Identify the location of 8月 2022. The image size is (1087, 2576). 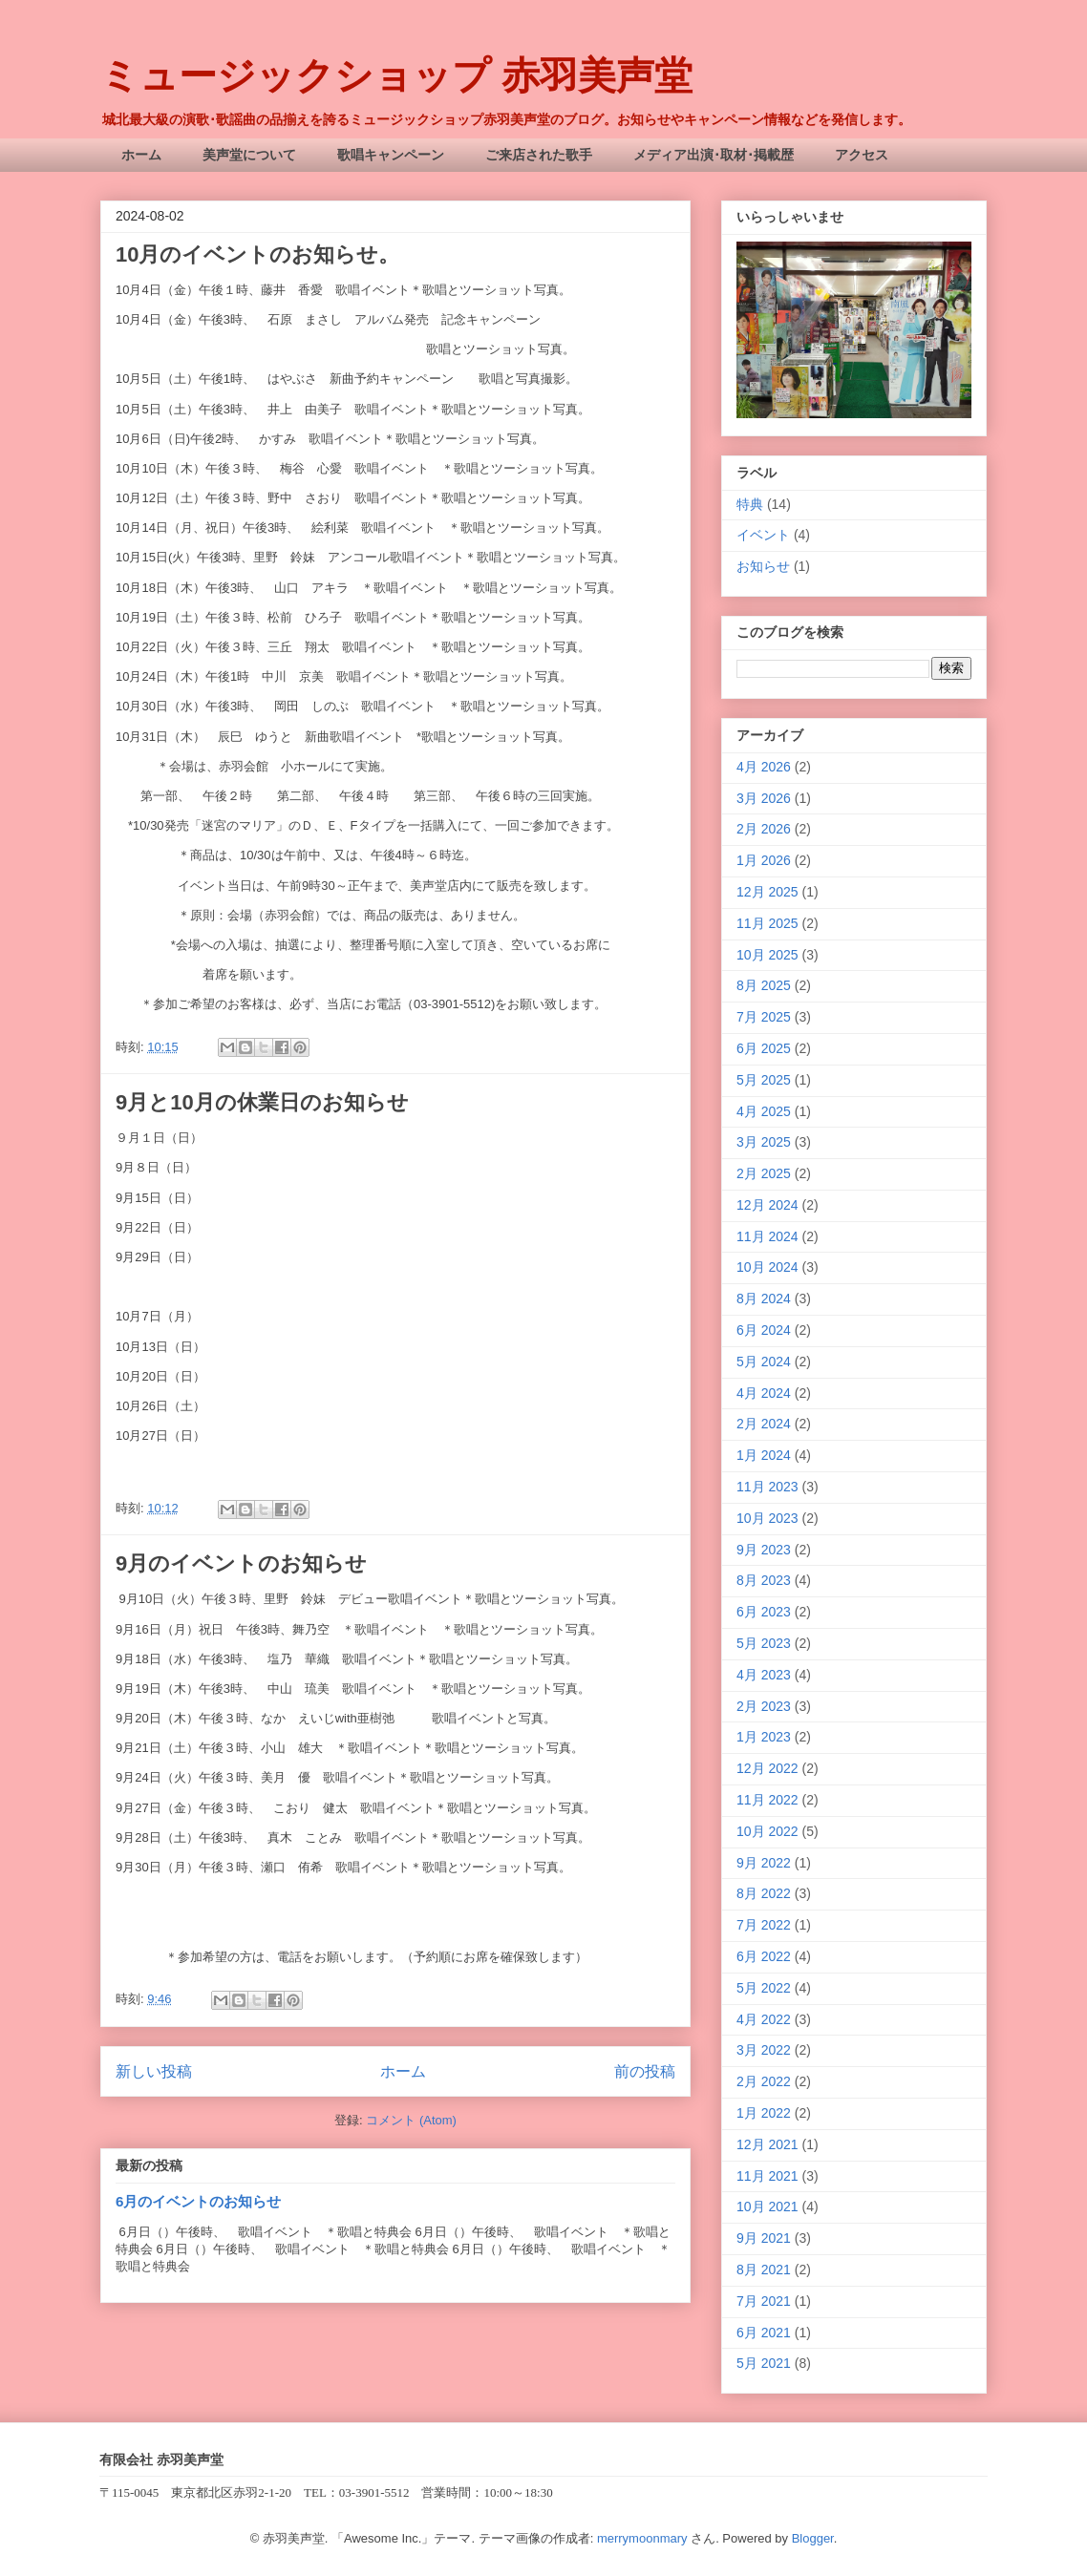
(763, 1893).